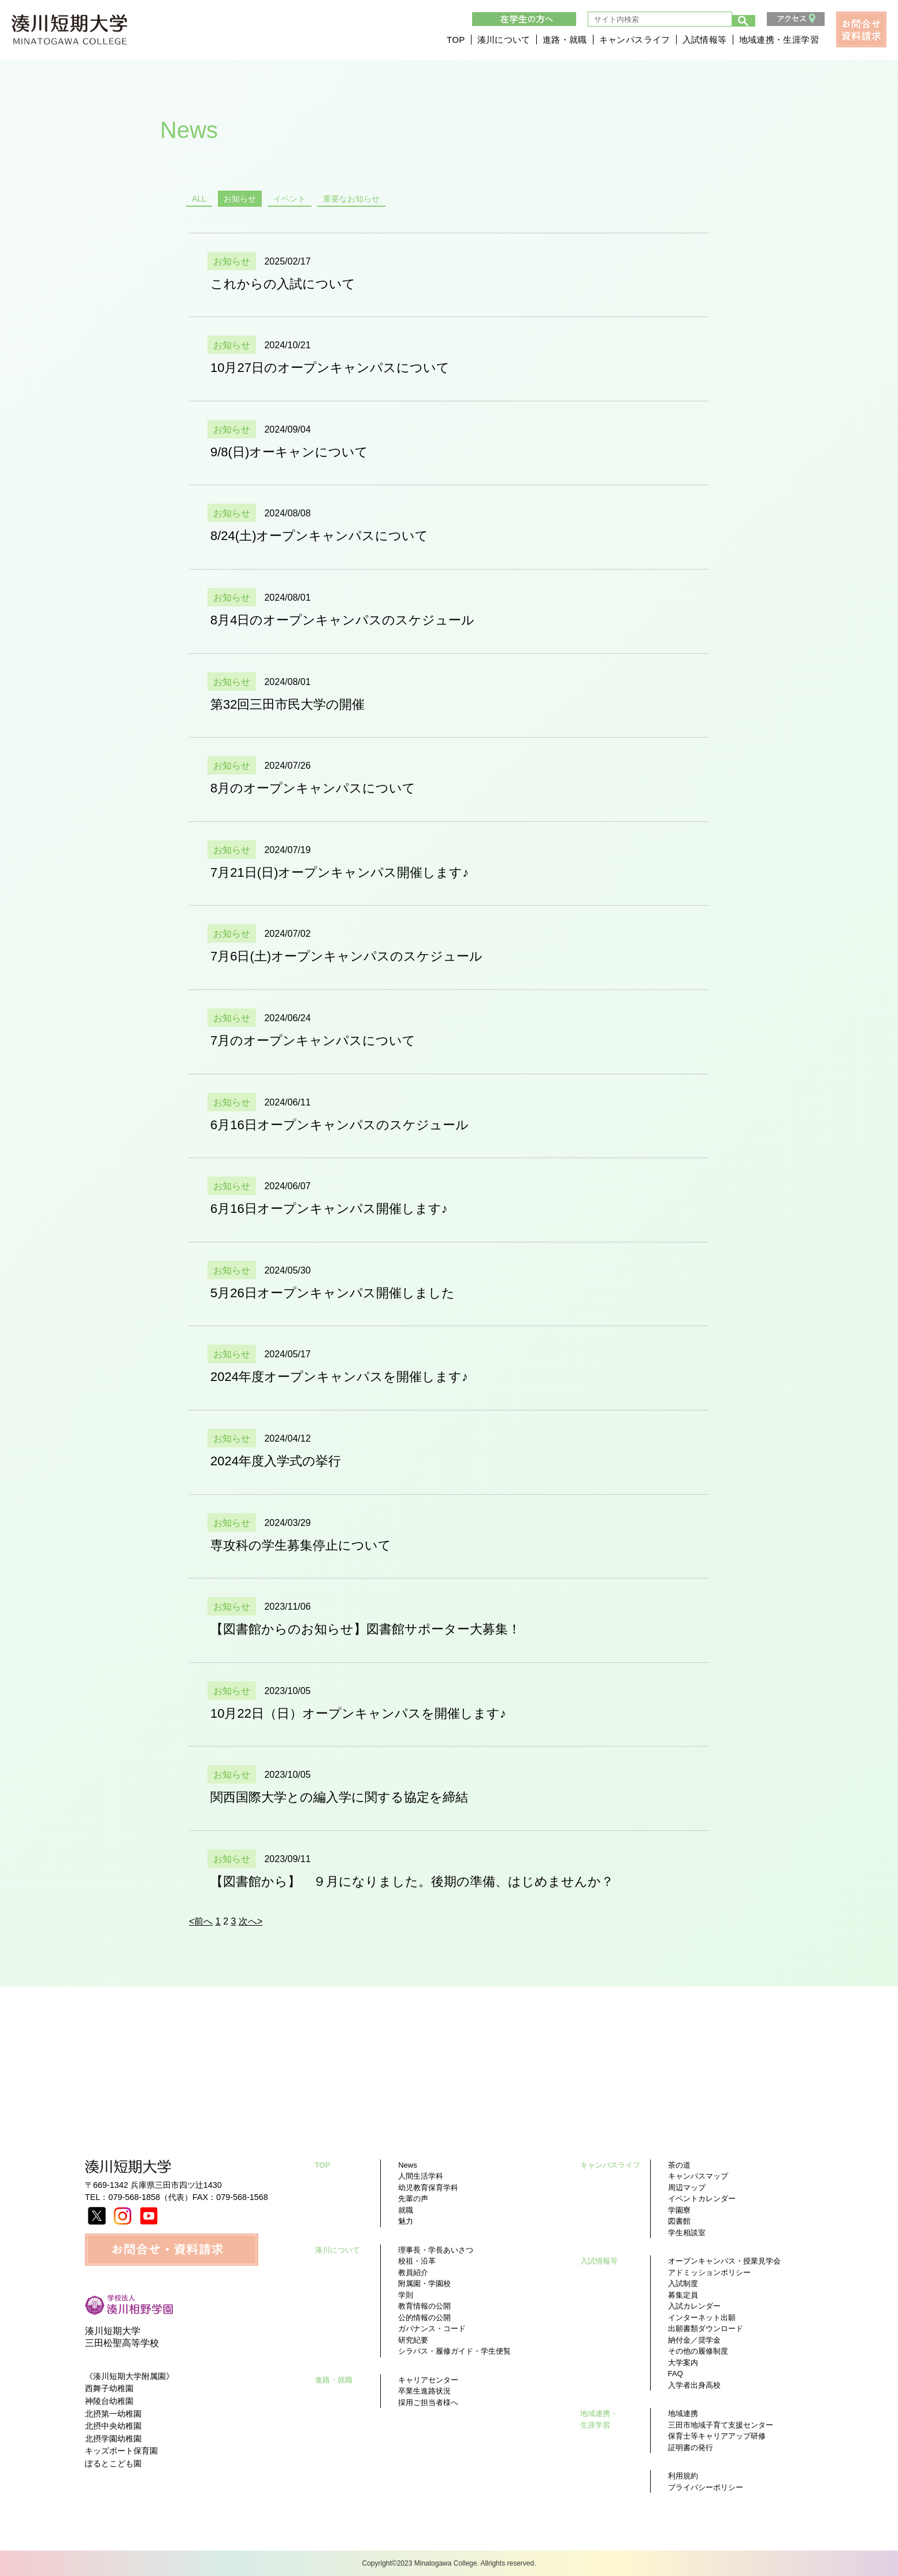  Describe the element at coordinates (240, 198) in the screenshot. I see `お知らせ` at that location.